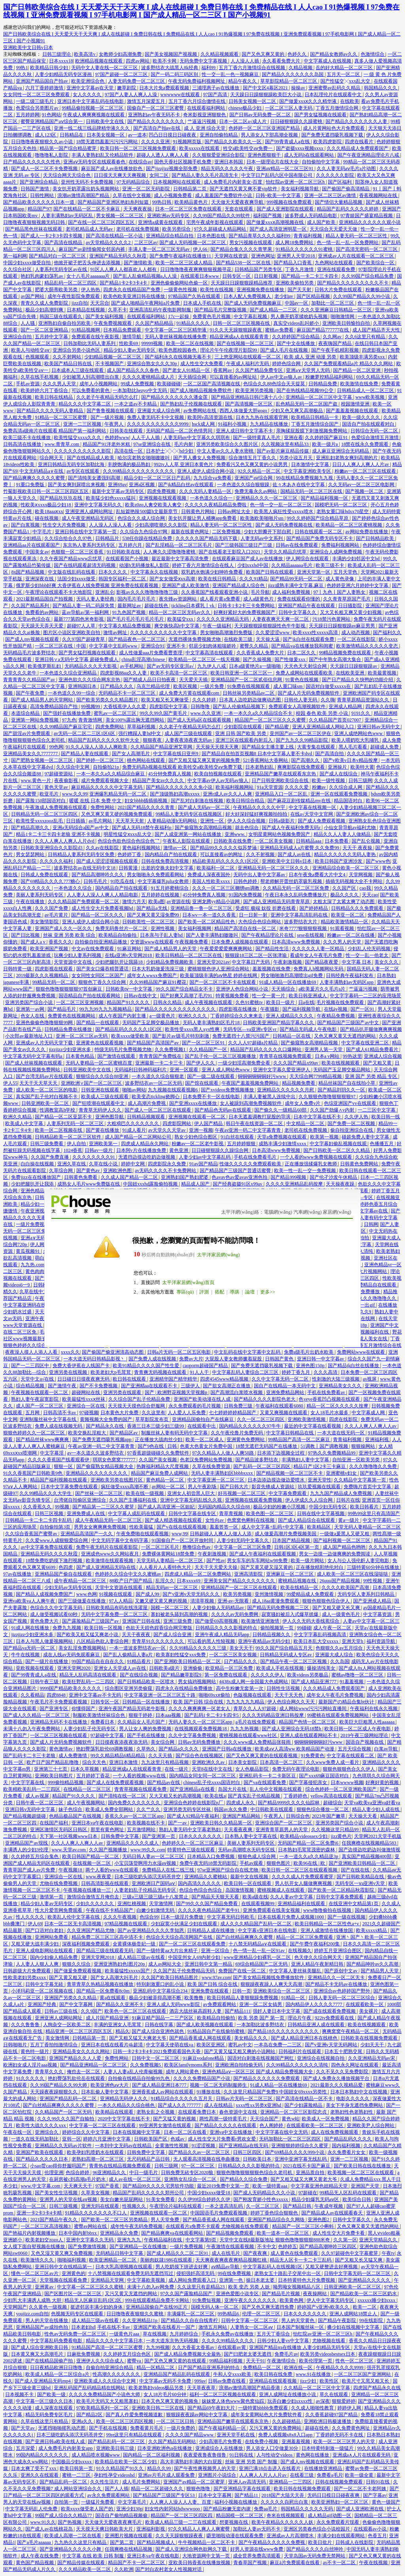 This screenshot has height=2576, width=405. Describe the element at coordinates (119, 1587) in the screenshot. I see `天堂中文资源在线观看` at that location.